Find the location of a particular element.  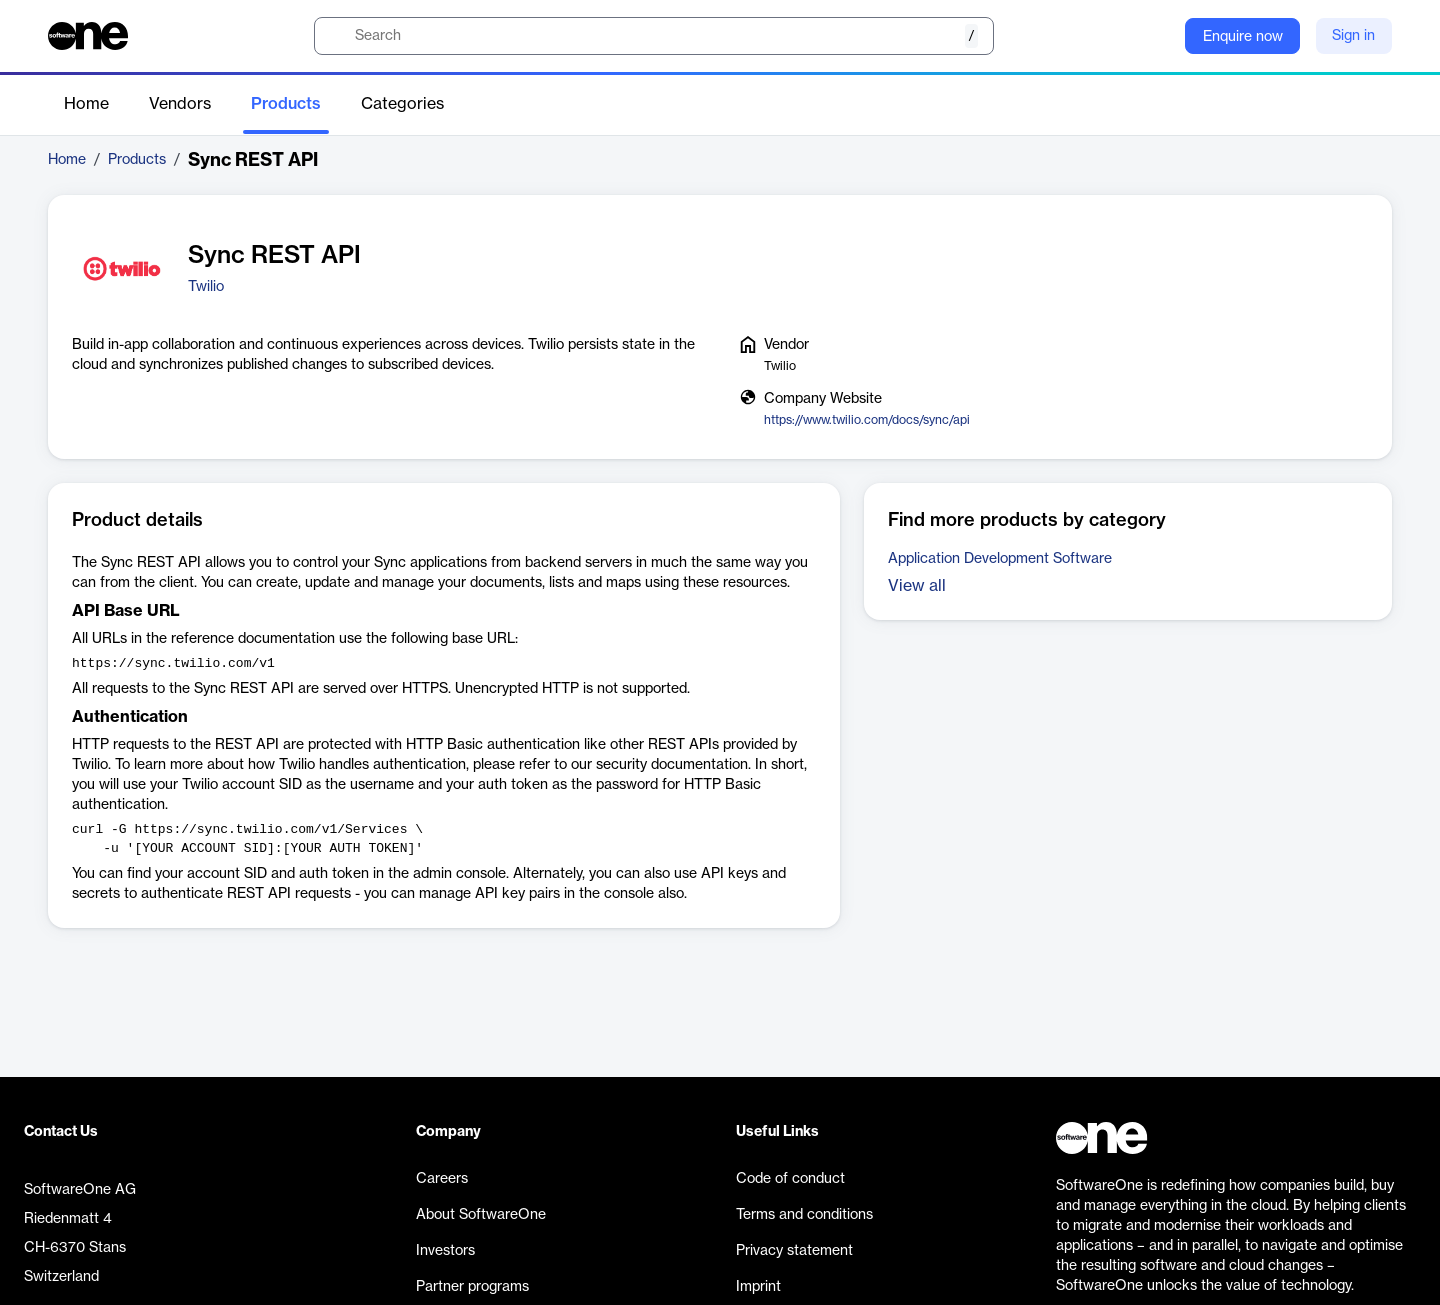

[search] is located at coordinates (654, 36).